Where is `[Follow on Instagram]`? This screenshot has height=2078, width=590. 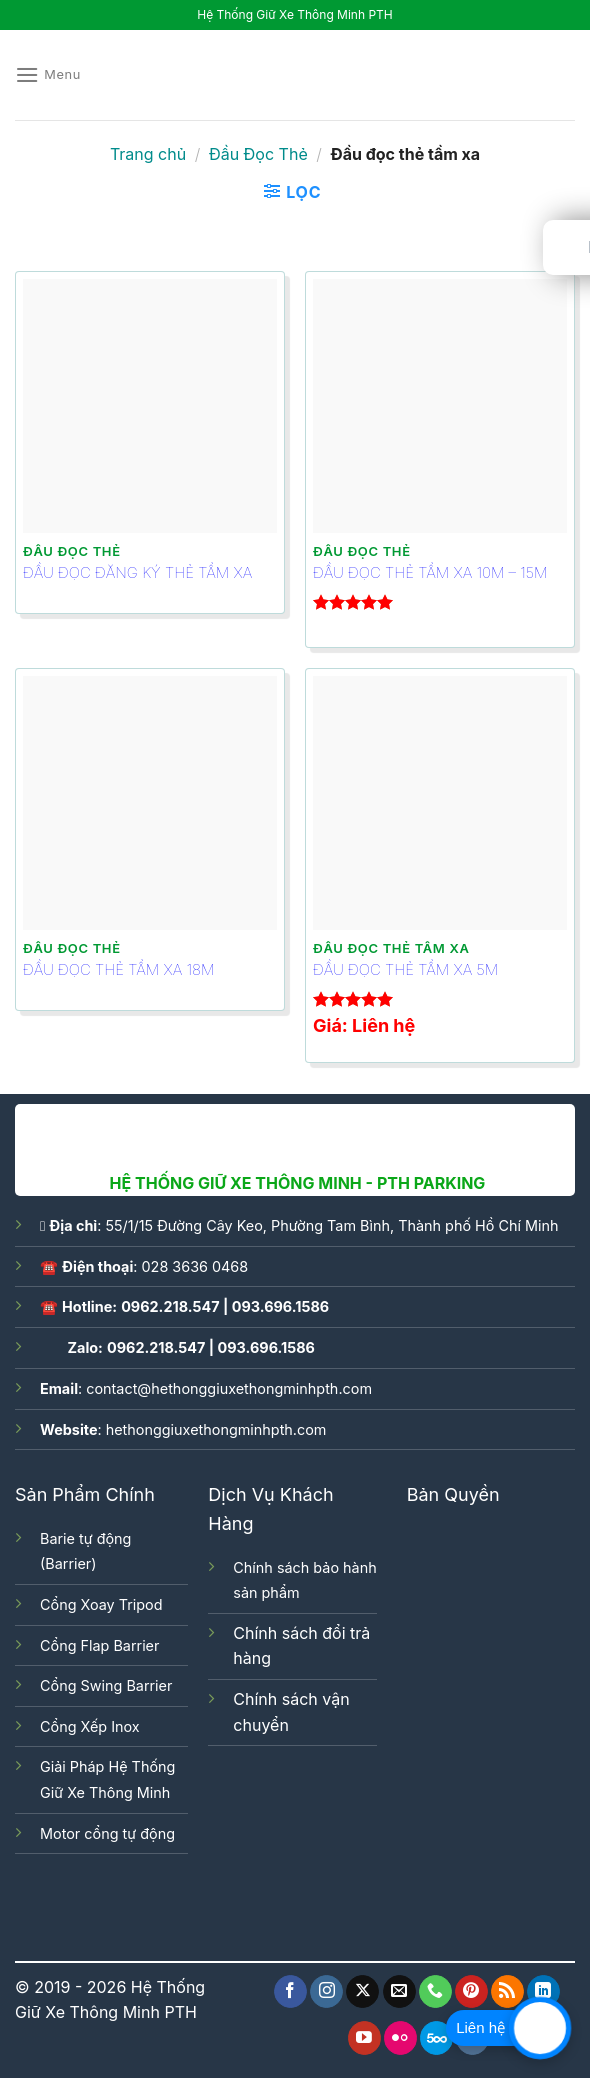 [Follow on Instagram] is located at coordinates (326, 1992).